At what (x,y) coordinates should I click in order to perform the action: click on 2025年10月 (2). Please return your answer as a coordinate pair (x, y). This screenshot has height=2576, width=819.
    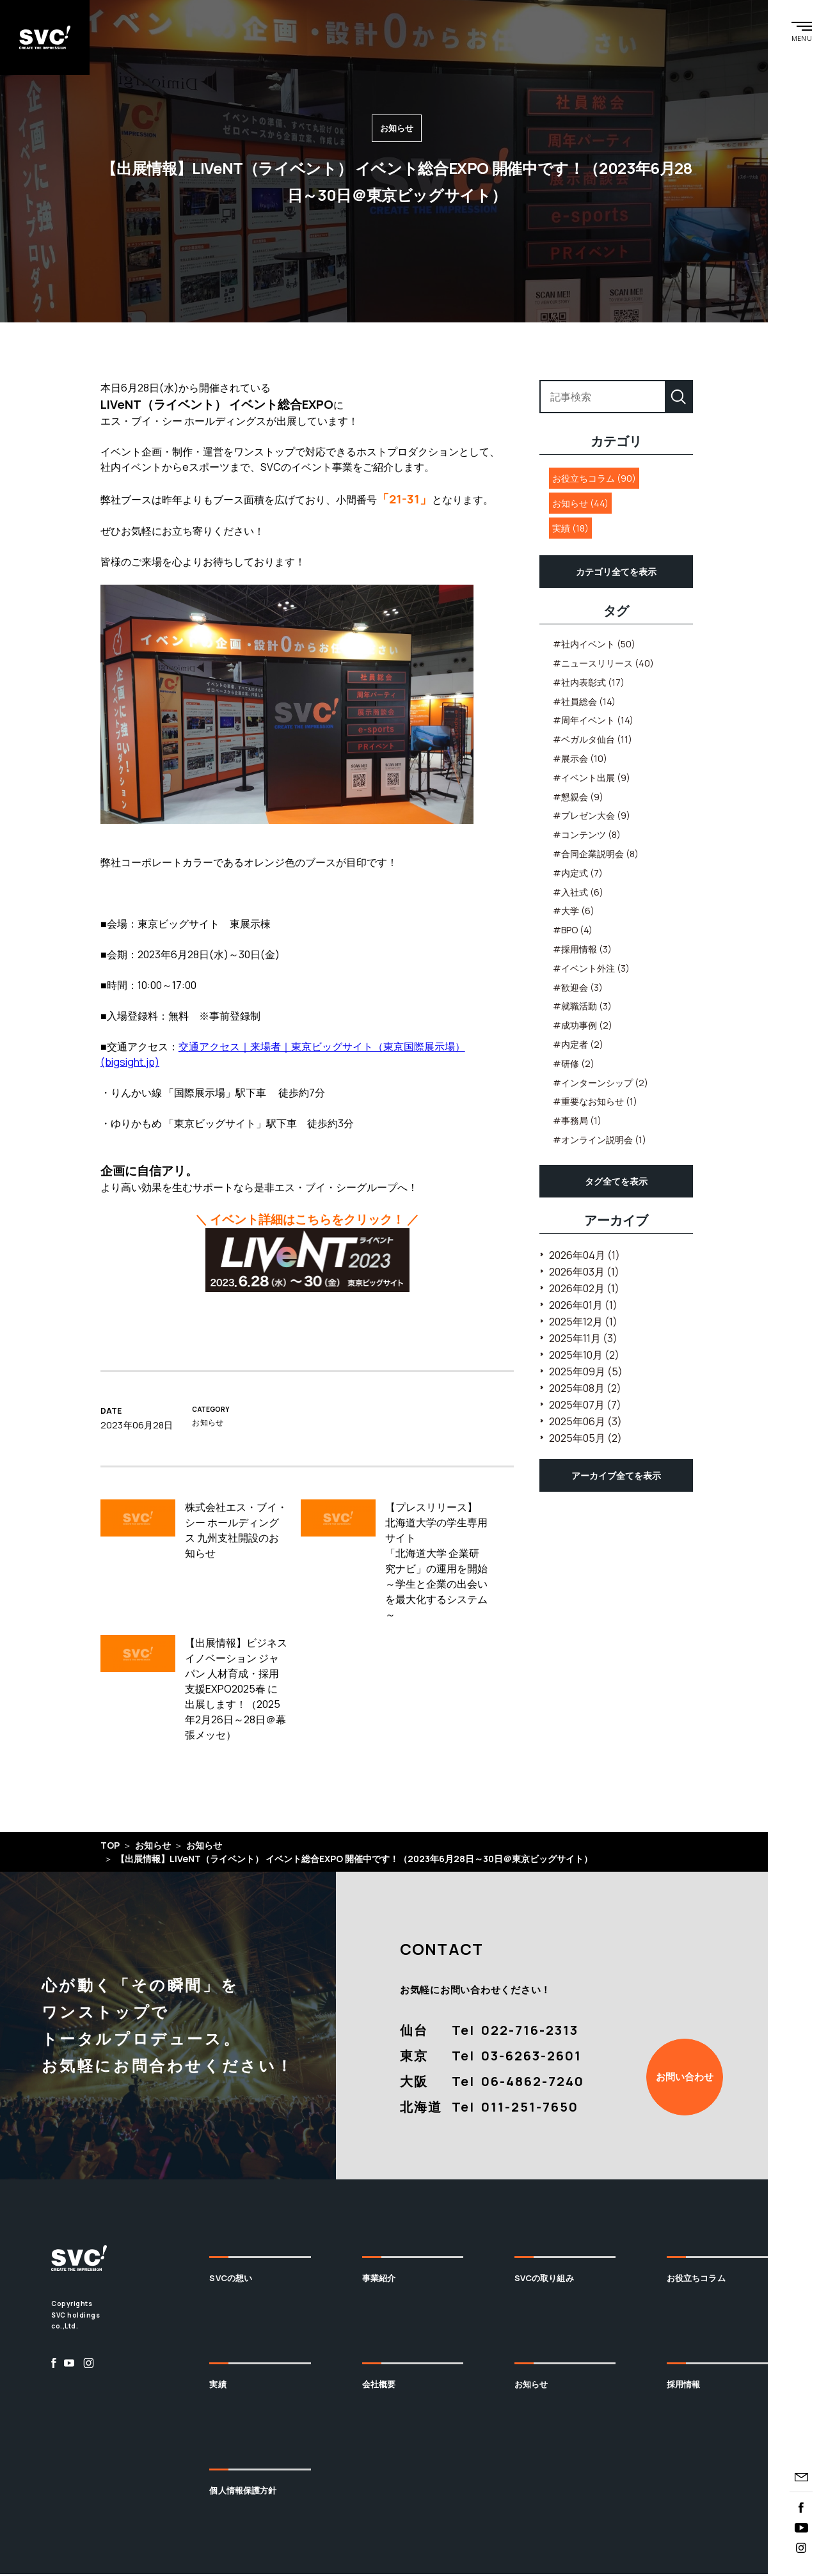
    Looking at the image, I should click on (584, 1356).